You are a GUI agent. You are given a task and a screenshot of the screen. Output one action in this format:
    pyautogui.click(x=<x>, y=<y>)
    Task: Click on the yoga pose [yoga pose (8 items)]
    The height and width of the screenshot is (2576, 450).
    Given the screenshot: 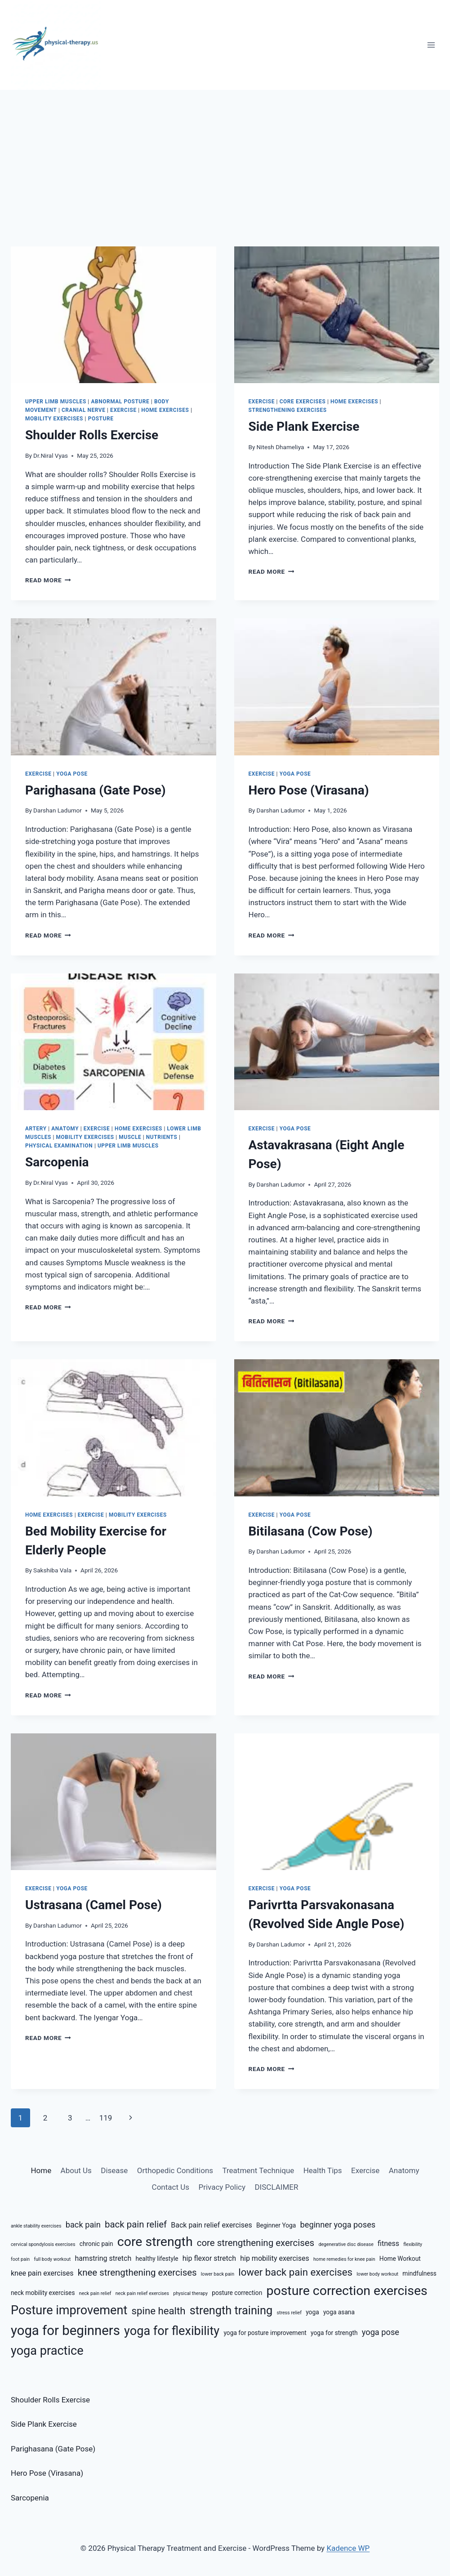 What is the action you would take?
    pyautogui.click(x=380, y=2332)
    